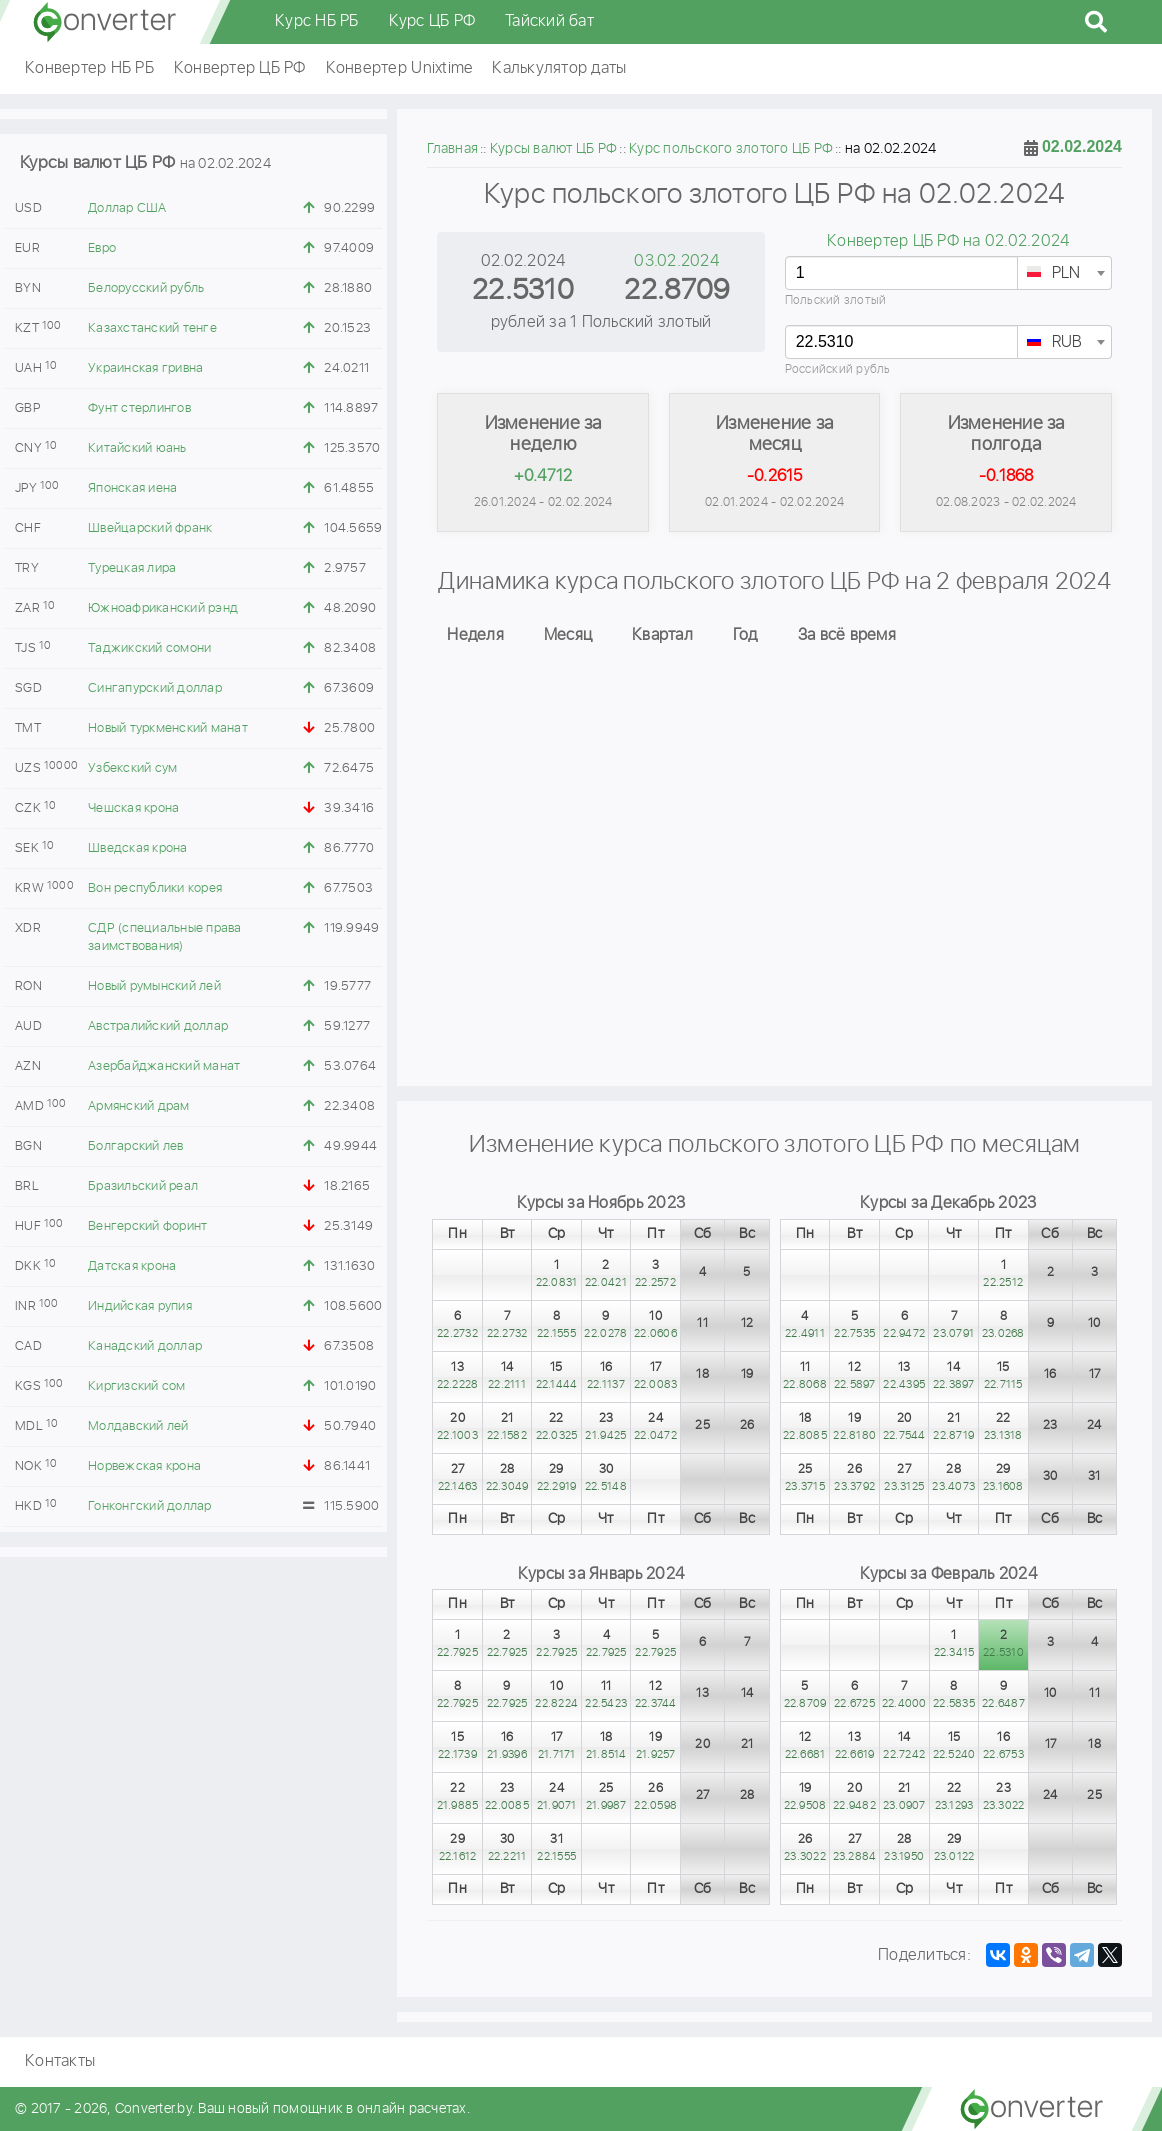 This screenshot has height=2131, width=1162. Describe the element at coordinates (89, 68) in the screenshot. I see `Конвертер НБ РБ` at that location.